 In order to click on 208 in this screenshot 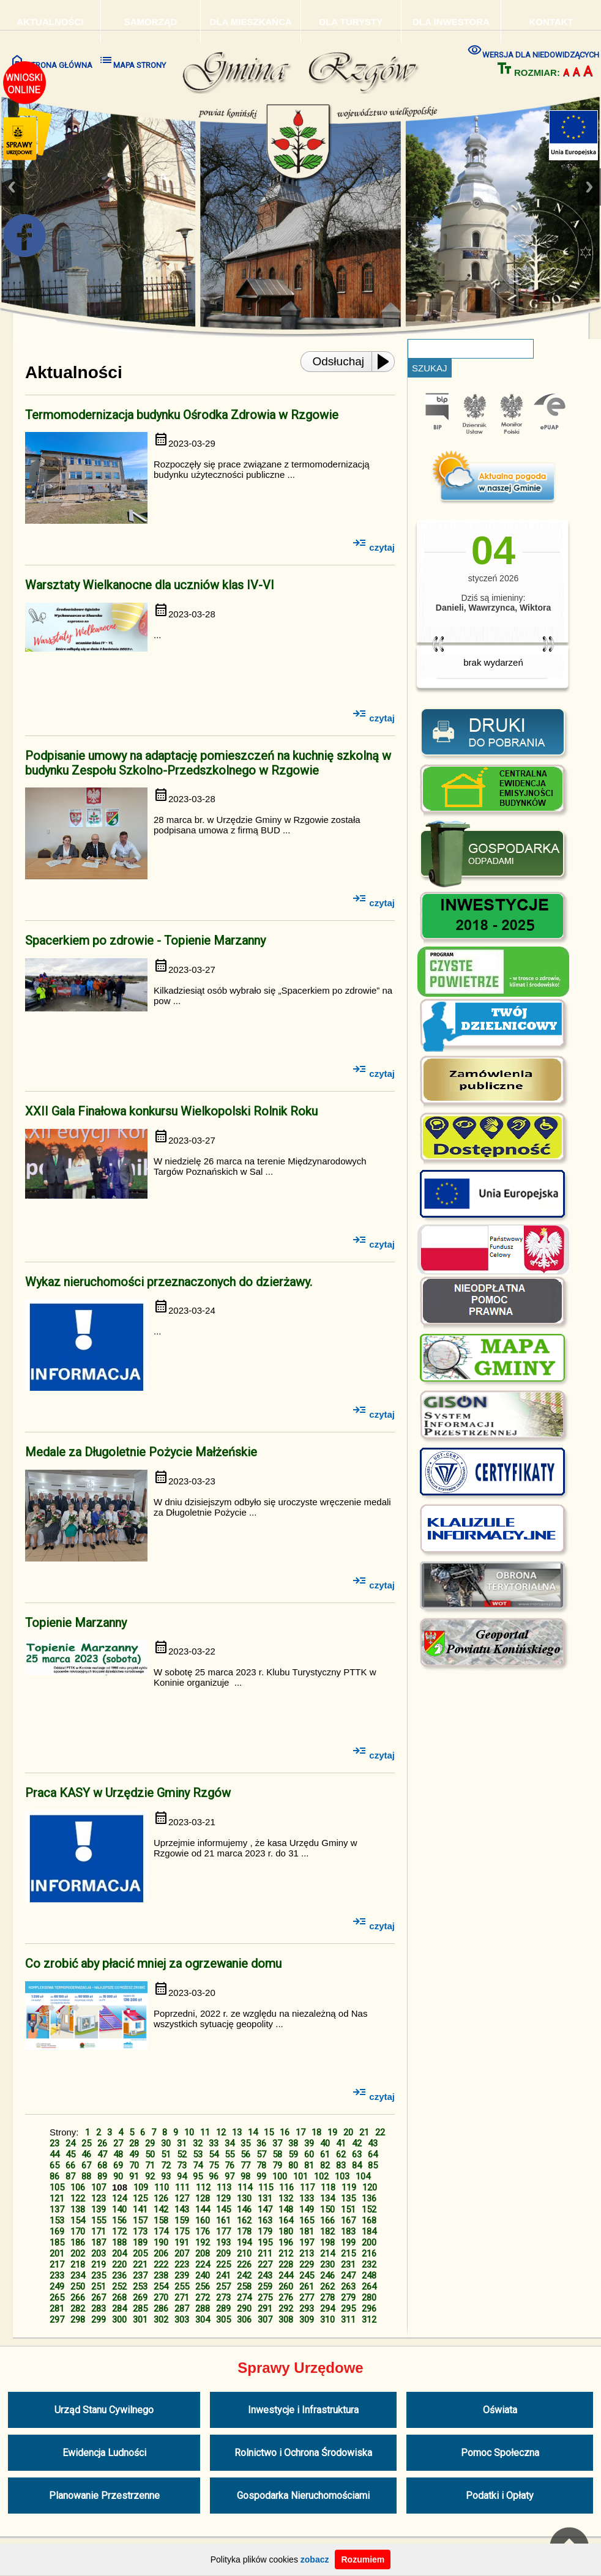, I will do `click(202, 2253)`.